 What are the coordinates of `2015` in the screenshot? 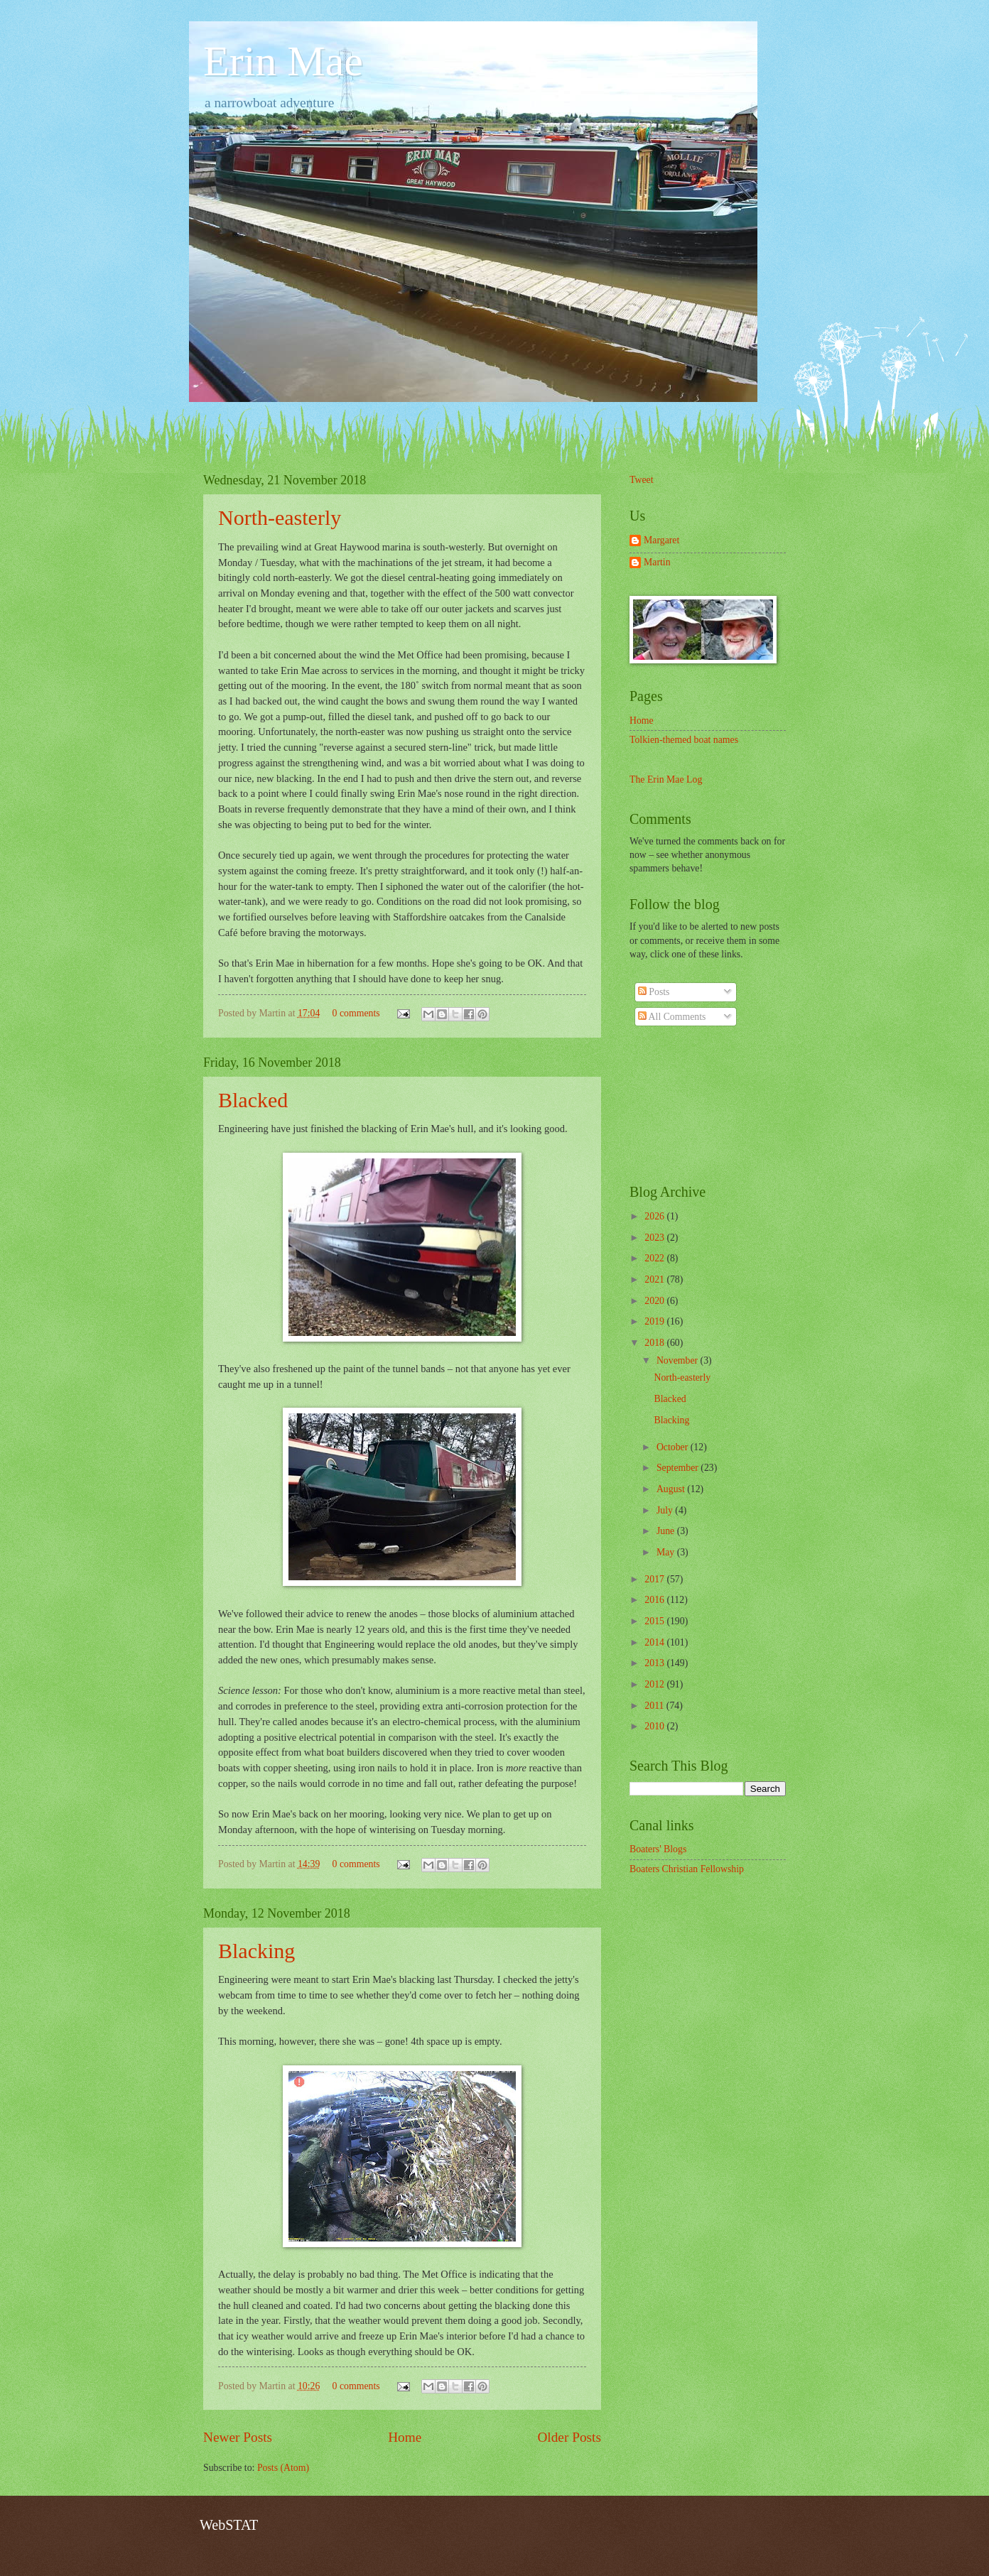 It's located at (655, 1621).